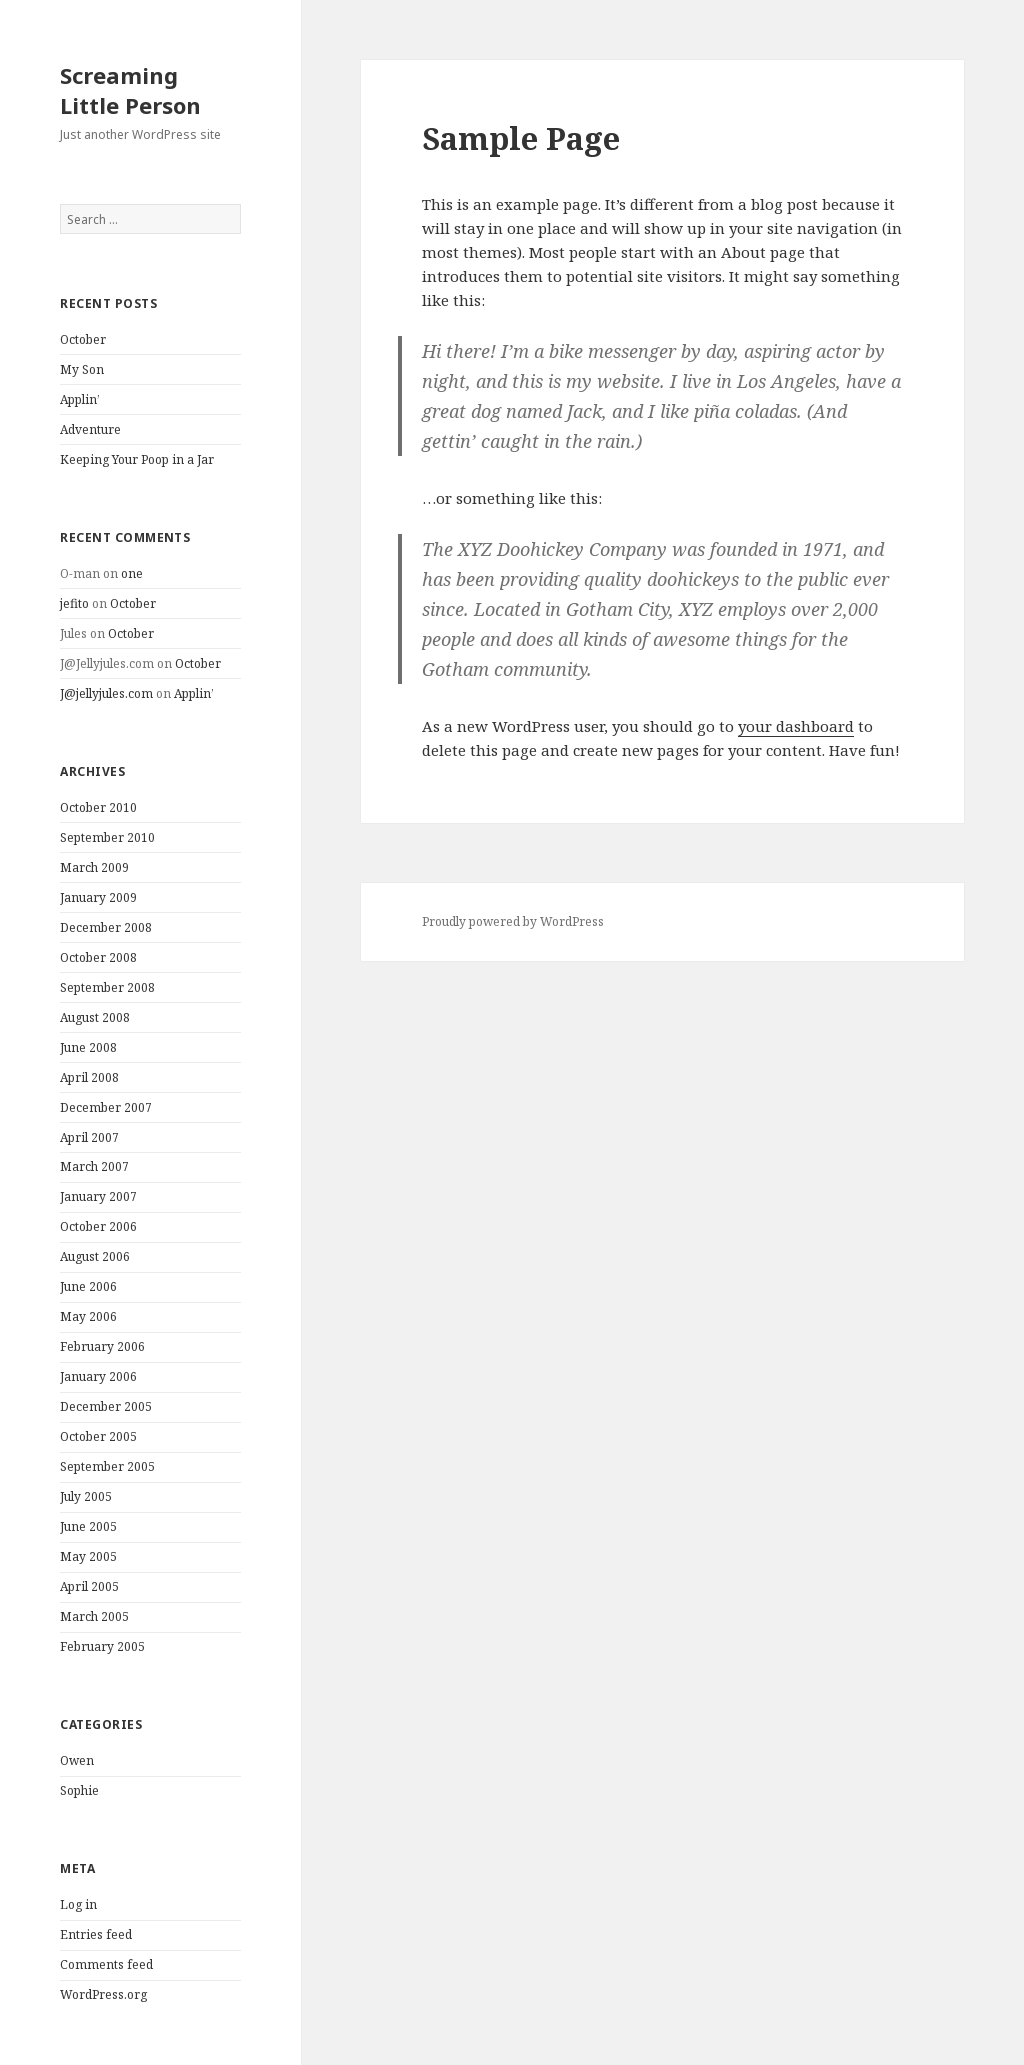  Describe the element at coordinates (96, 1934) in the screenshot. I see `Entries feed` at that location.